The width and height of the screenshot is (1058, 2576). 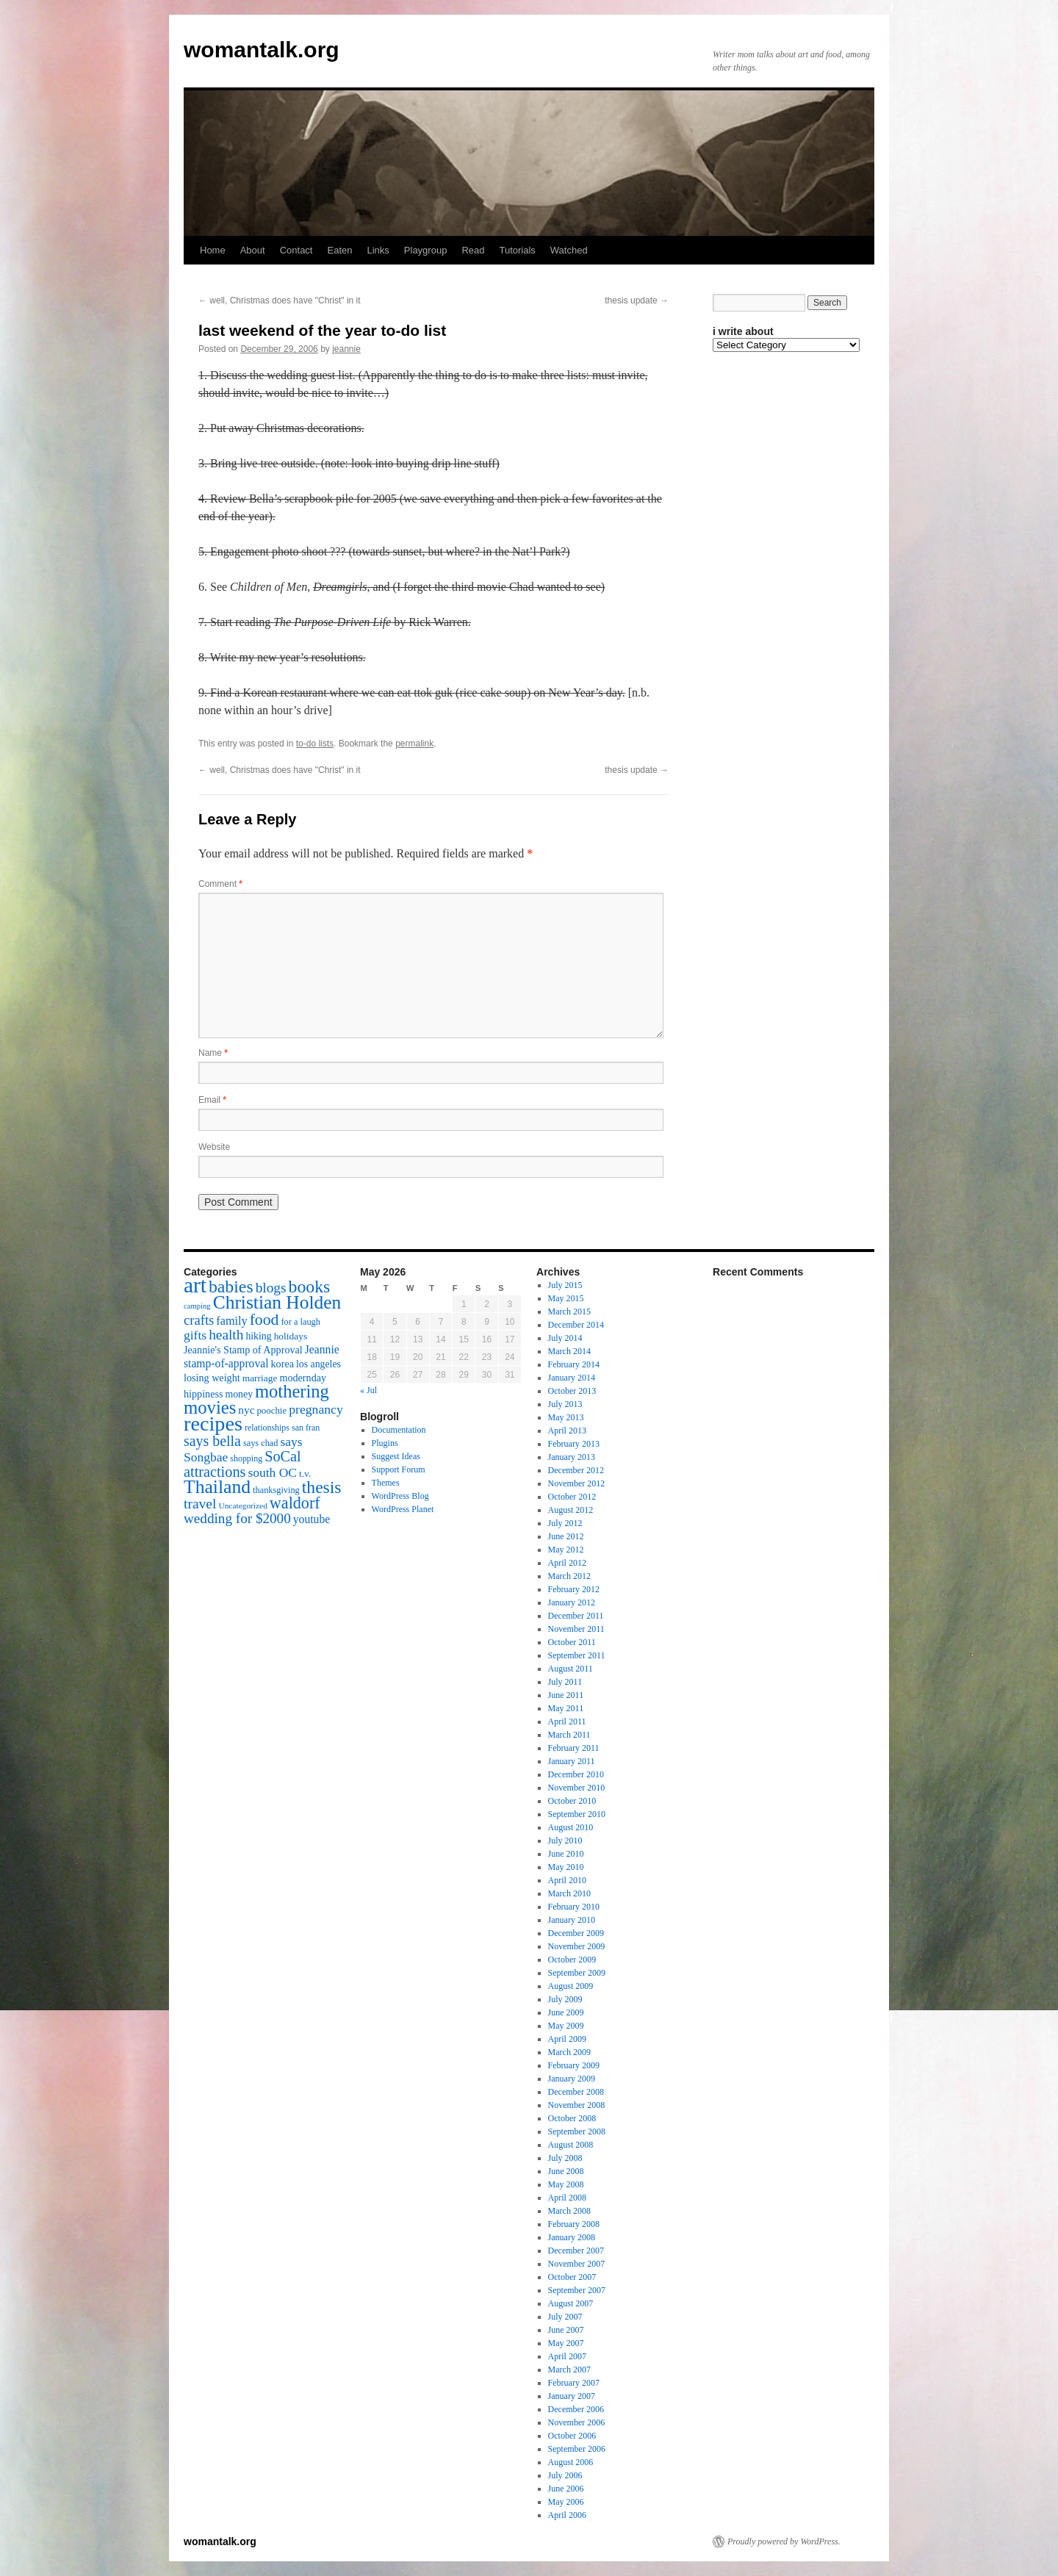 What do you see at coordinates (571, 2237) in the screenshot?
I see `January 2008` at bounding box center [571, 2237].